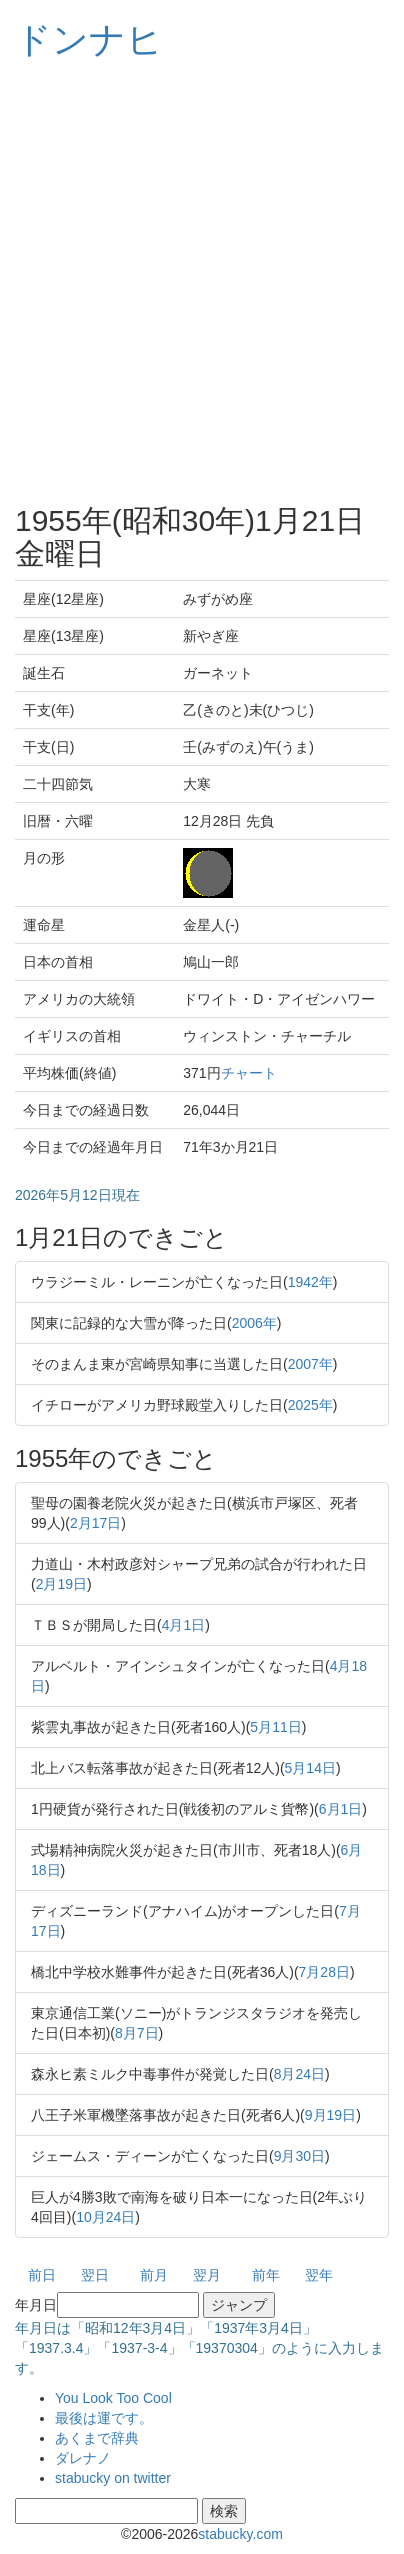 The image size is (404, 2554). What do you see at coordinates (61, 1584) in the screenshot?
I see `2月19日` at bounding box center [61, 1584].